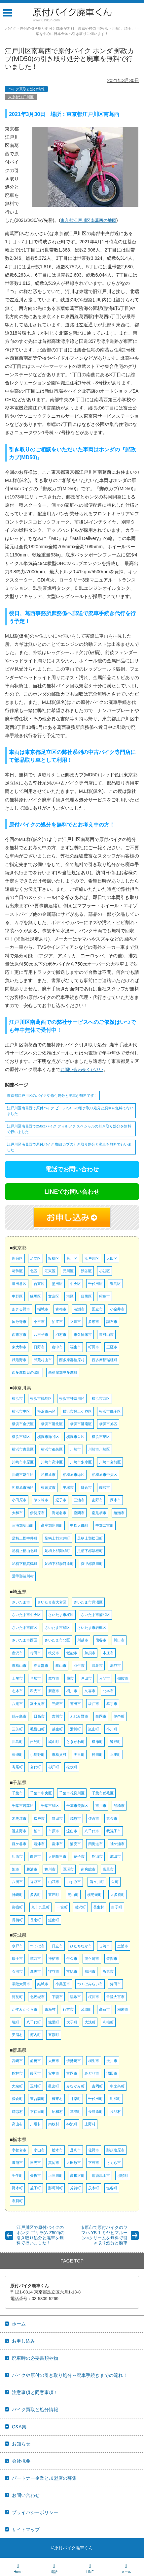 This screenshot has height=2576, width=144. What do you see at coordinates (93, 2150) in the screenshot?
I see `佐野市` at bounding box center [93, 2150].